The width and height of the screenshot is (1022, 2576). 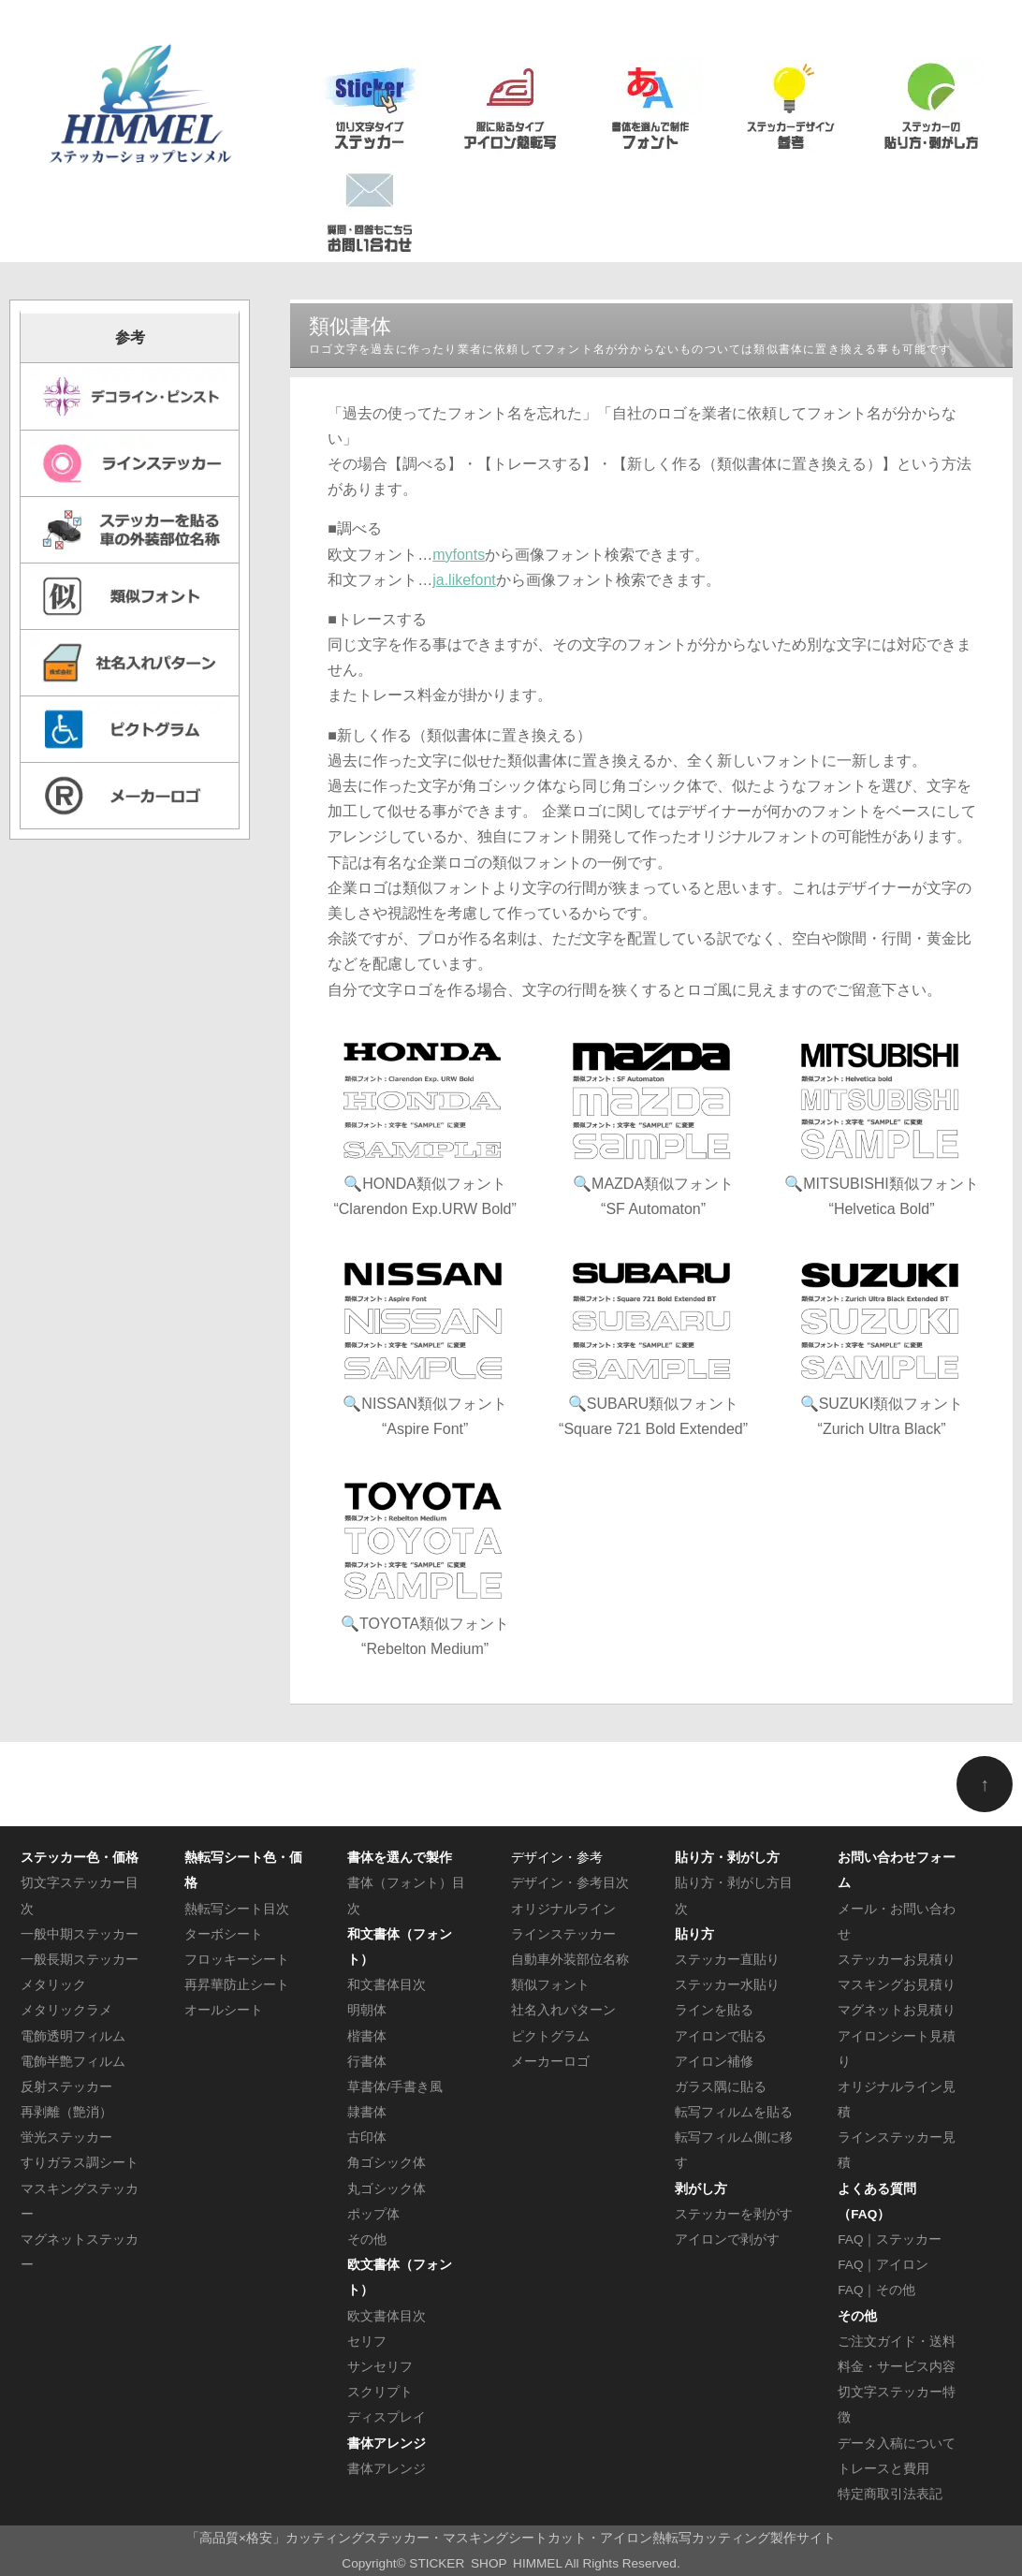 I want to click on 隷書体, so click(x=367, y=2112).